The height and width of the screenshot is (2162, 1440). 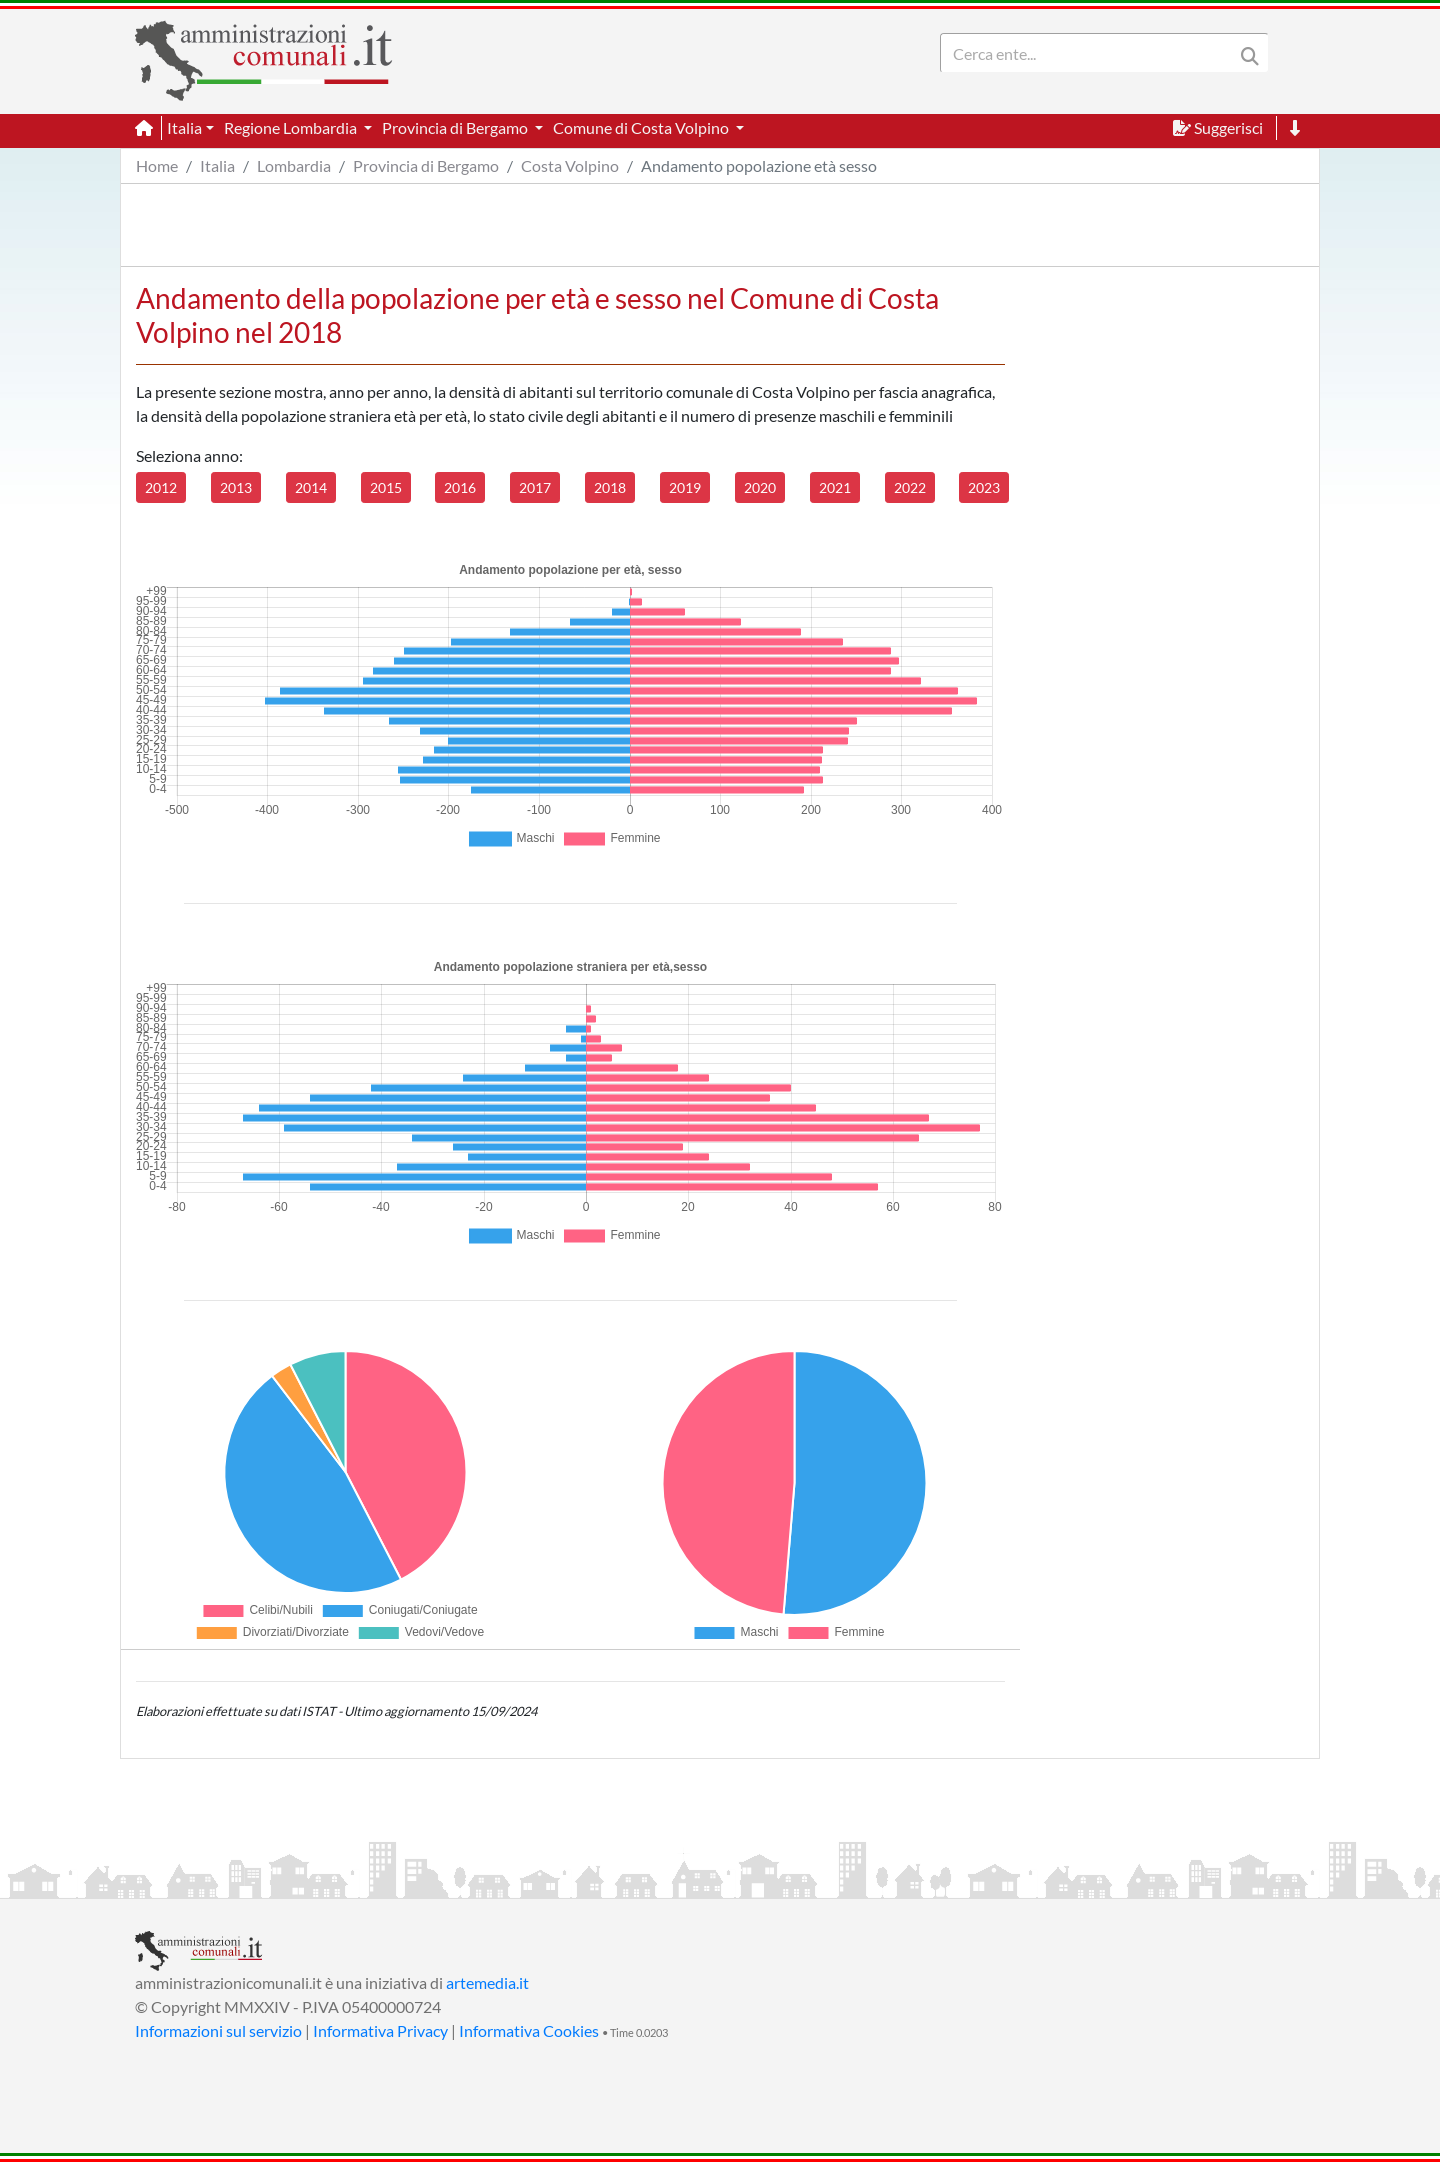 What do you see at coordinates (487, 1982) in the screenshot?
I see `artemedia.it` at bounding box center [487, 1982].